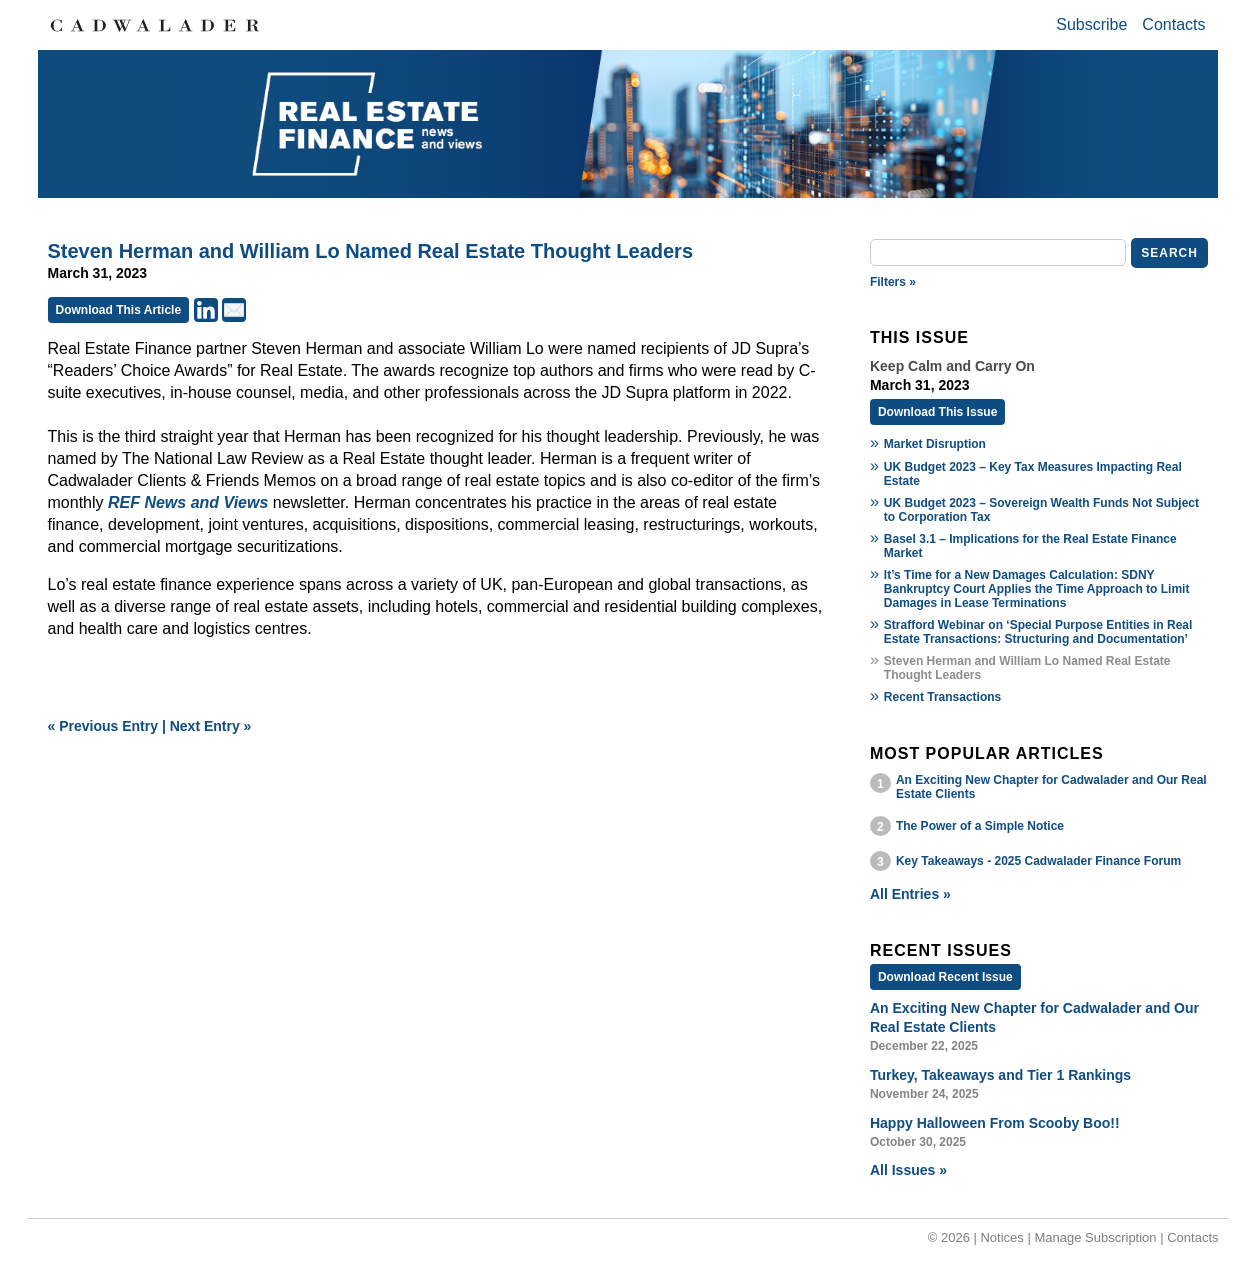 The image size is (1255, 1271). I want to click on Download Recent Issue, so click(945, 977).